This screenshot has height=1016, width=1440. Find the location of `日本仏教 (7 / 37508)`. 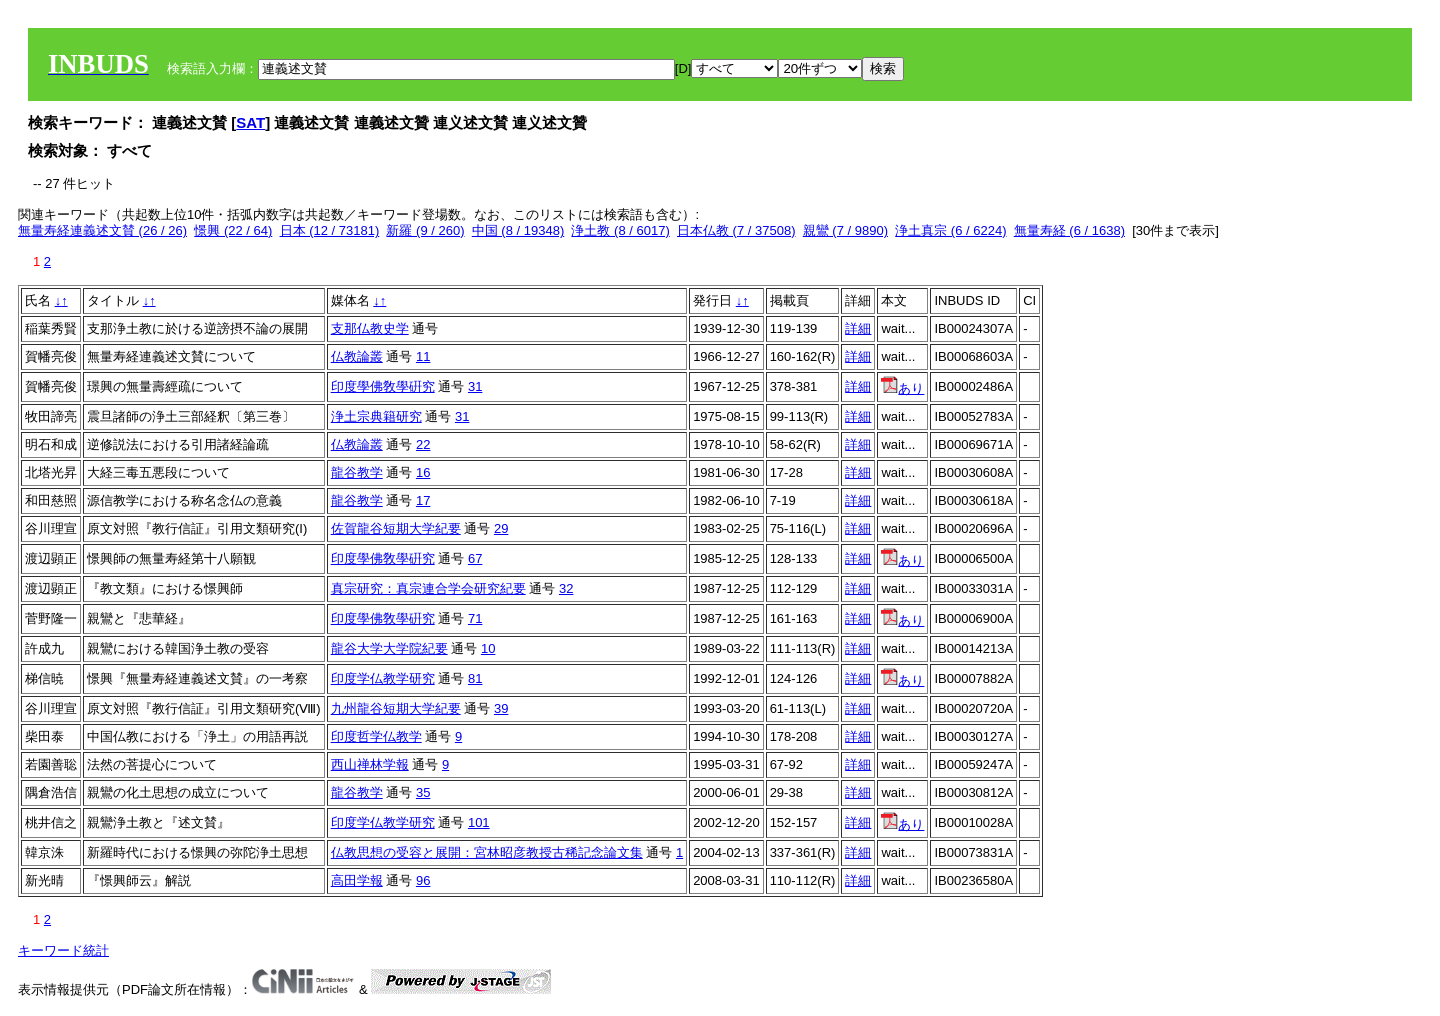

日本仏教 (7 / 37508) is located at coordinates (736, 230).